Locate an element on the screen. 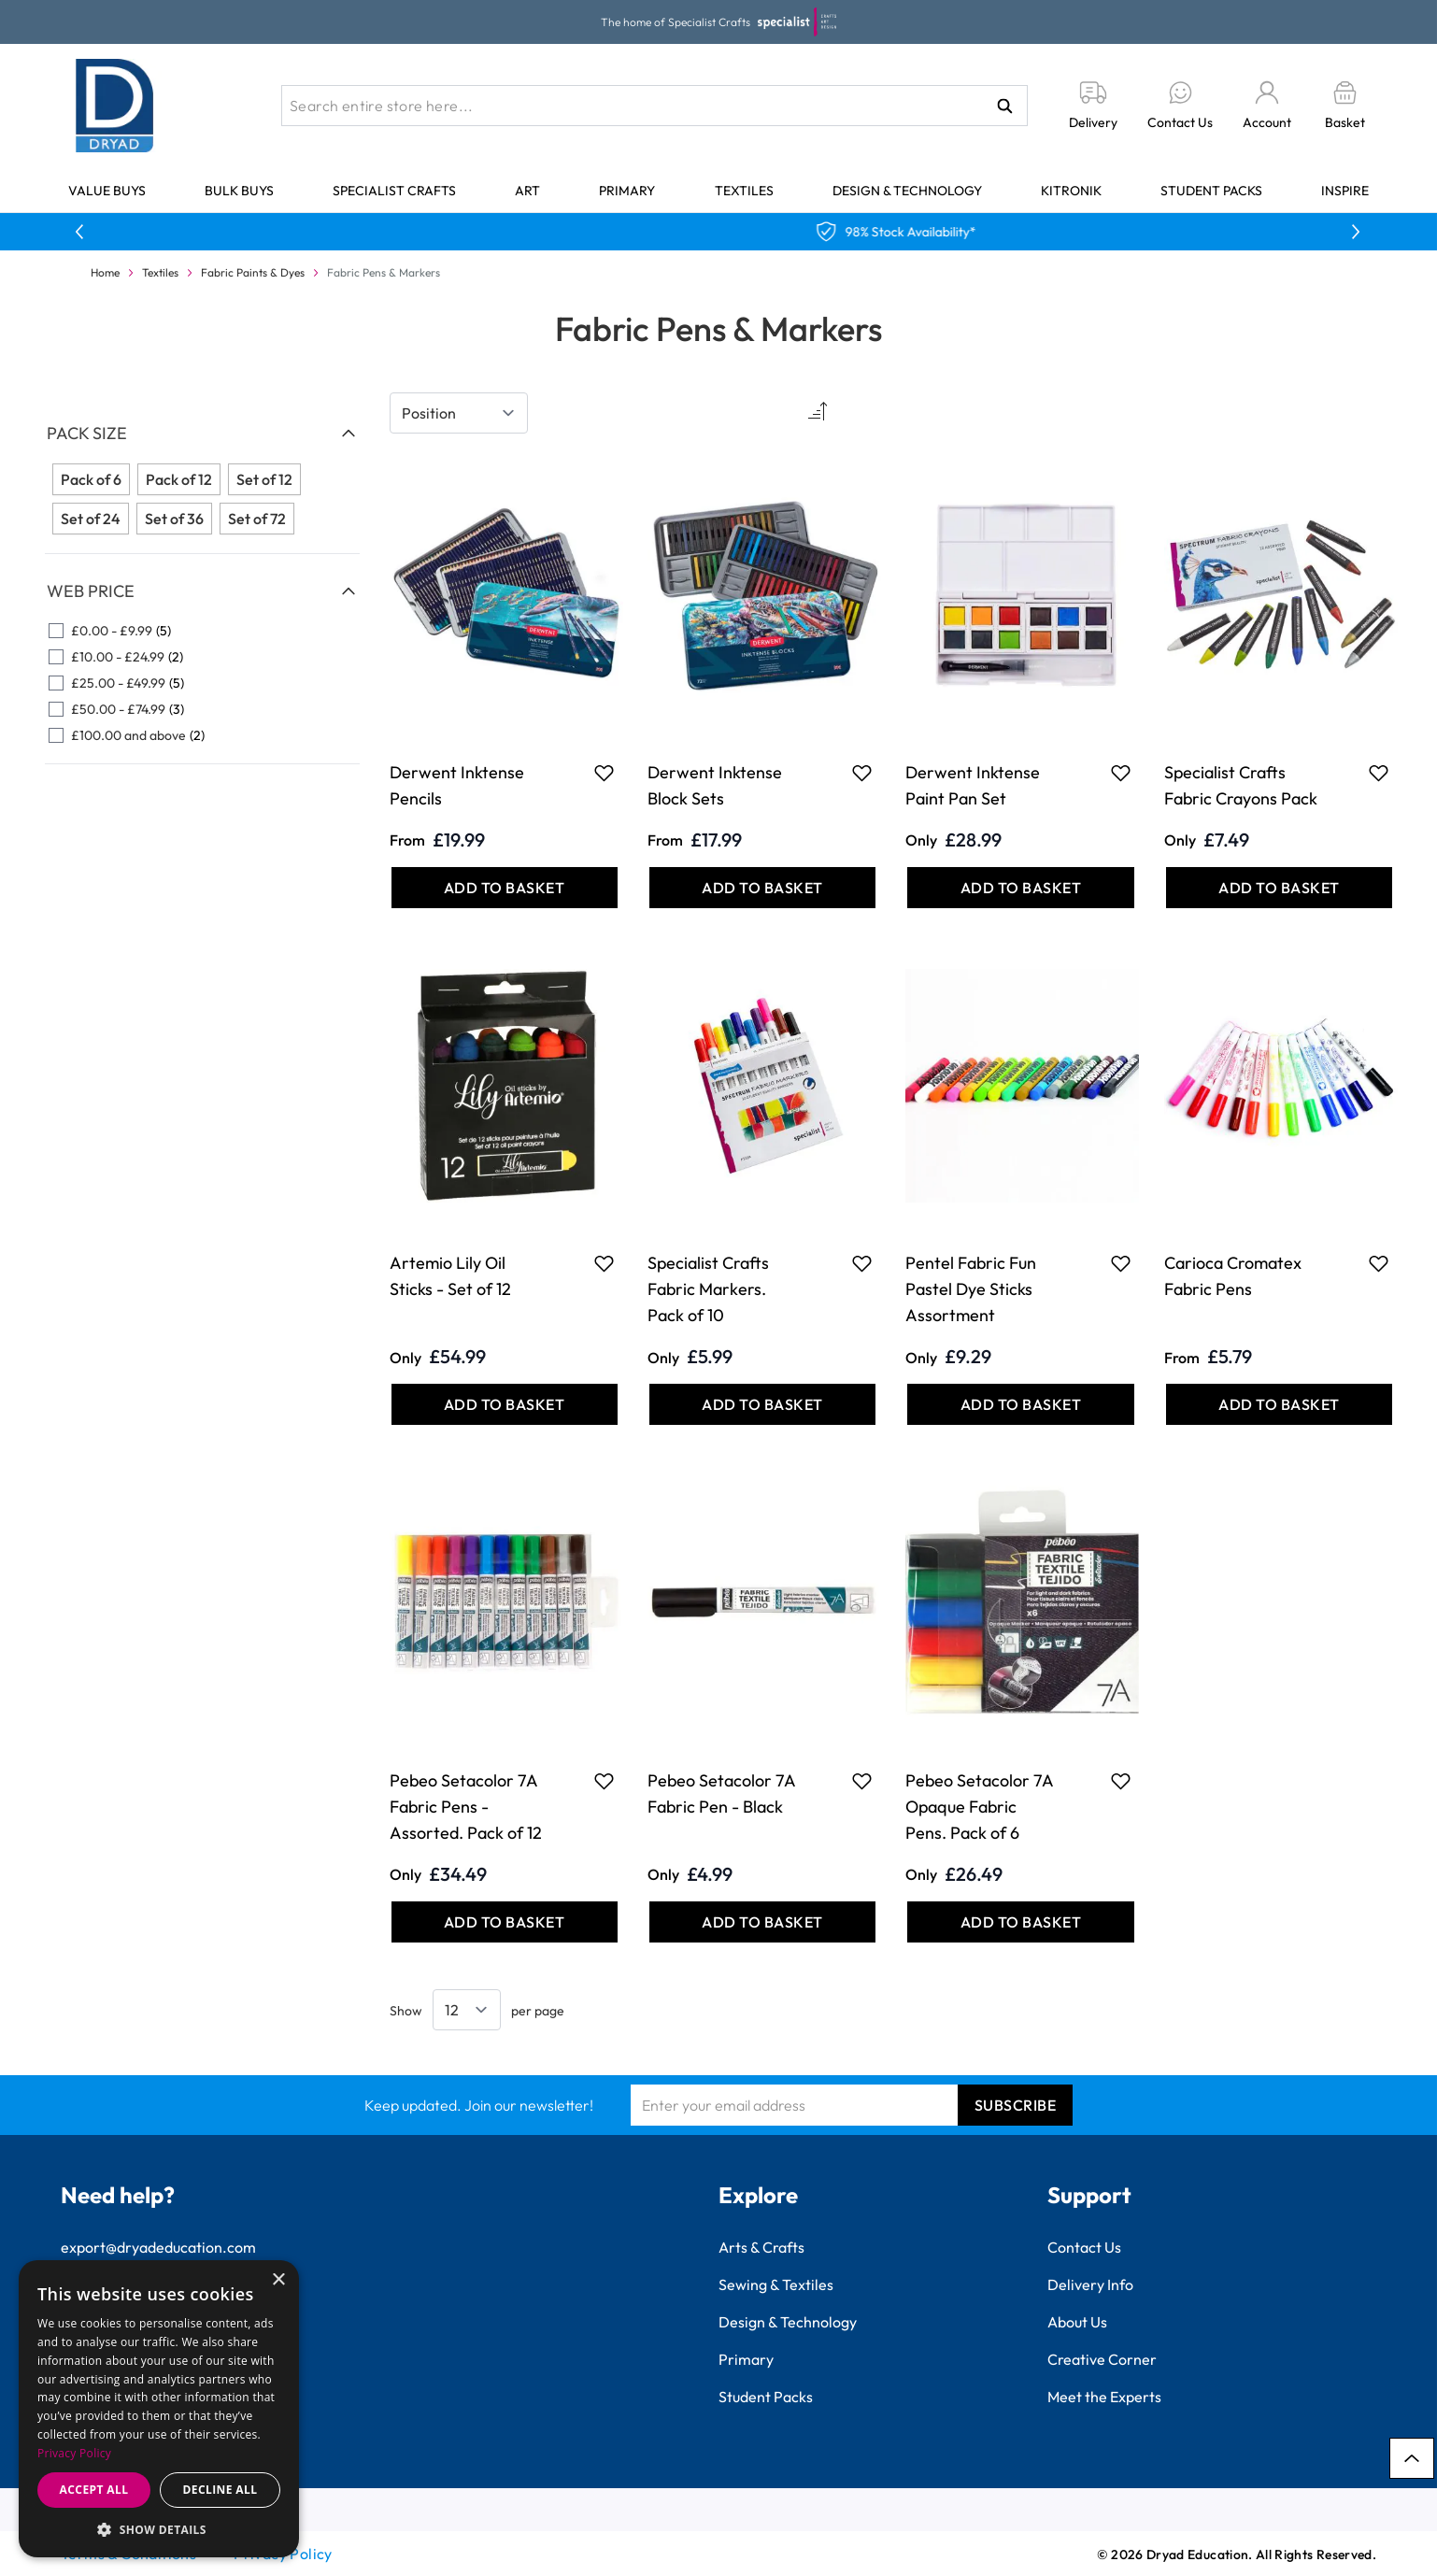 The height and width of the screenshot is (2576, 1451). Specialist Crafts Fabric Markers. Pack of 10 is located at coordinates (708, 1289).